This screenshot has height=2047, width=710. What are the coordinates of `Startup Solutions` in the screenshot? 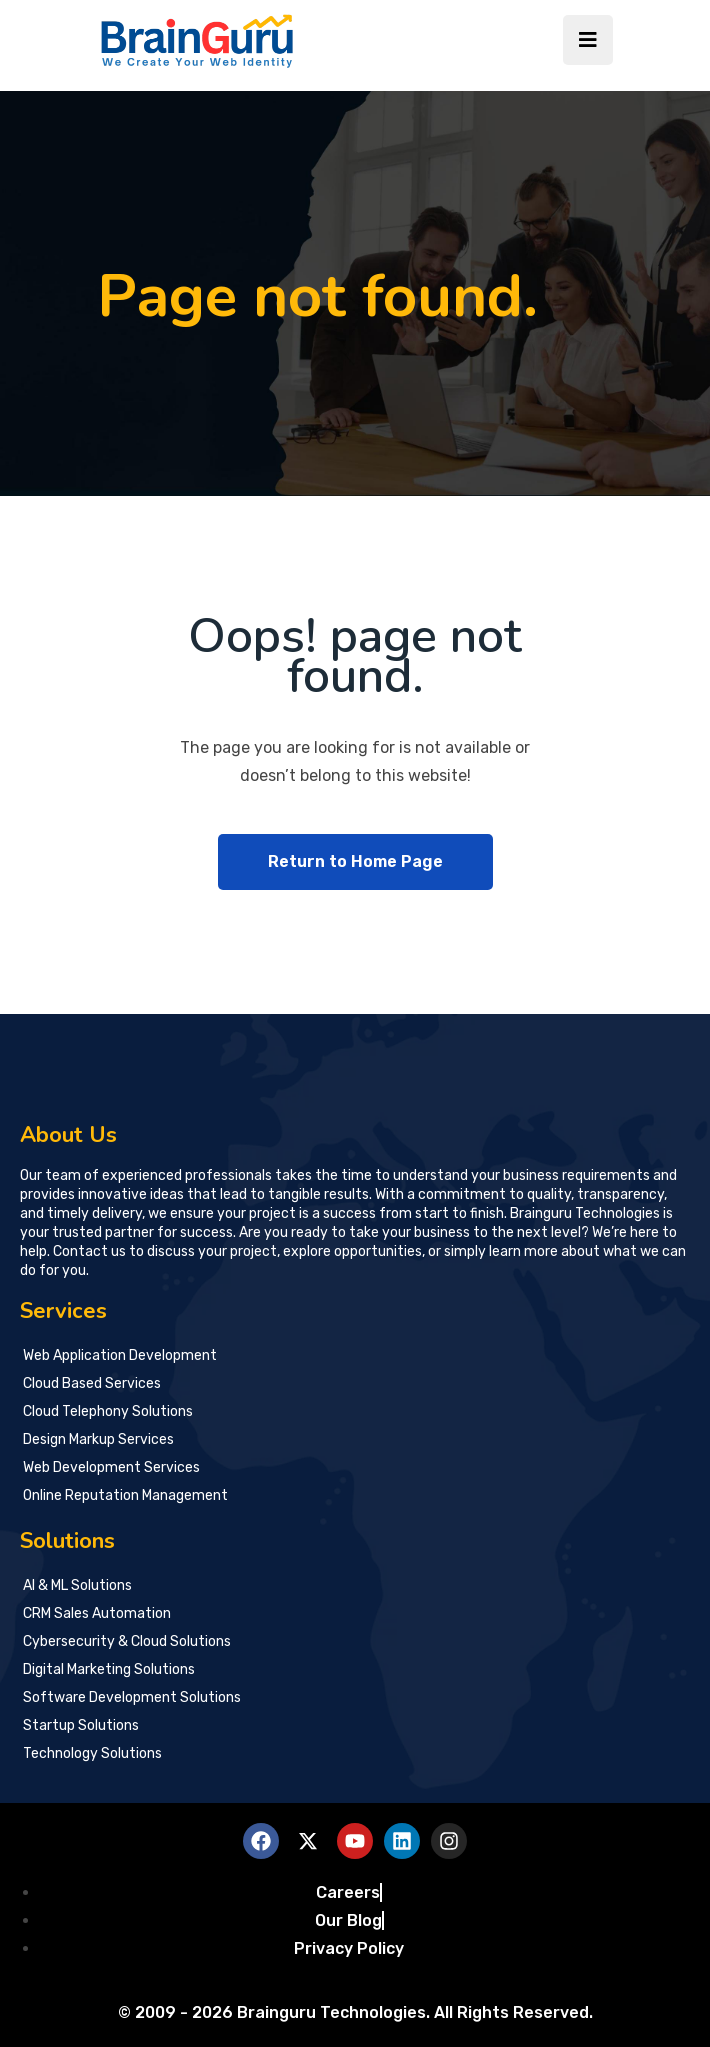 It's located at (82, 1725).